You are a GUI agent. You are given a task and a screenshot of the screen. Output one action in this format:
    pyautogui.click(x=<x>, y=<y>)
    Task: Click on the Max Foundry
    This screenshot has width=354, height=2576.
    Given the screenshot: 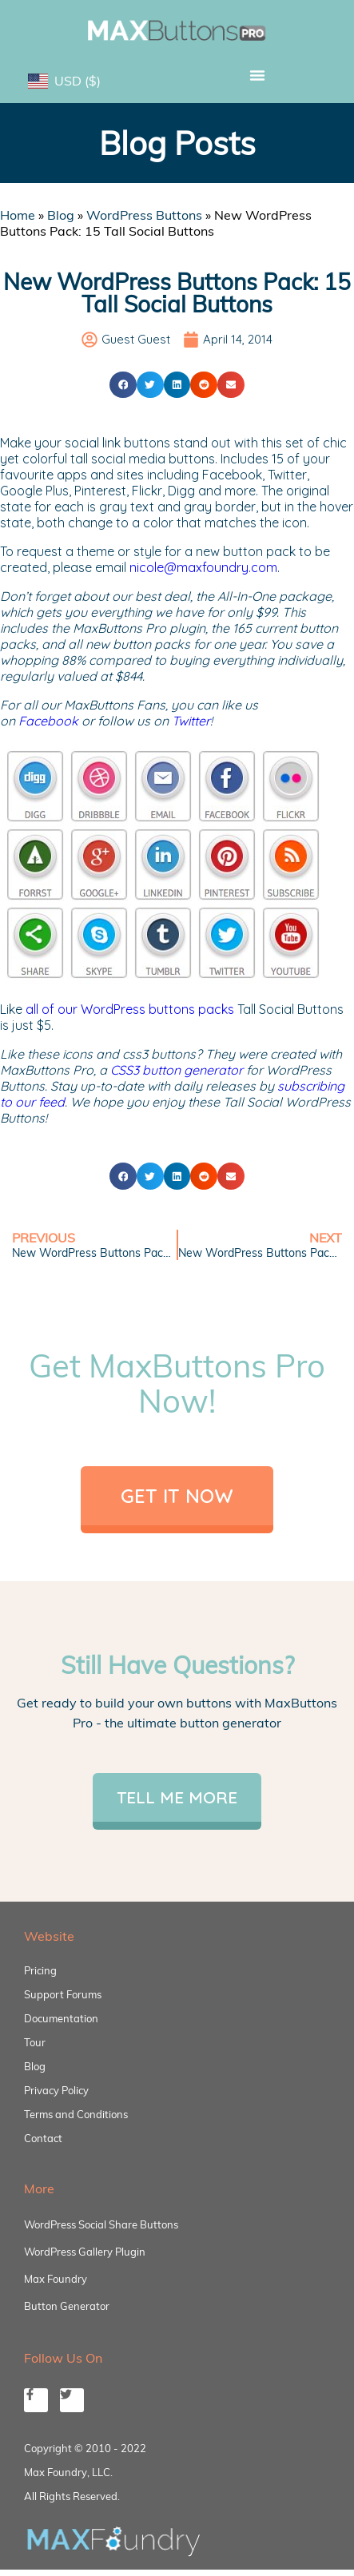 What is the action you would take?
    pyautogui.click(x=55, y=2278)
    